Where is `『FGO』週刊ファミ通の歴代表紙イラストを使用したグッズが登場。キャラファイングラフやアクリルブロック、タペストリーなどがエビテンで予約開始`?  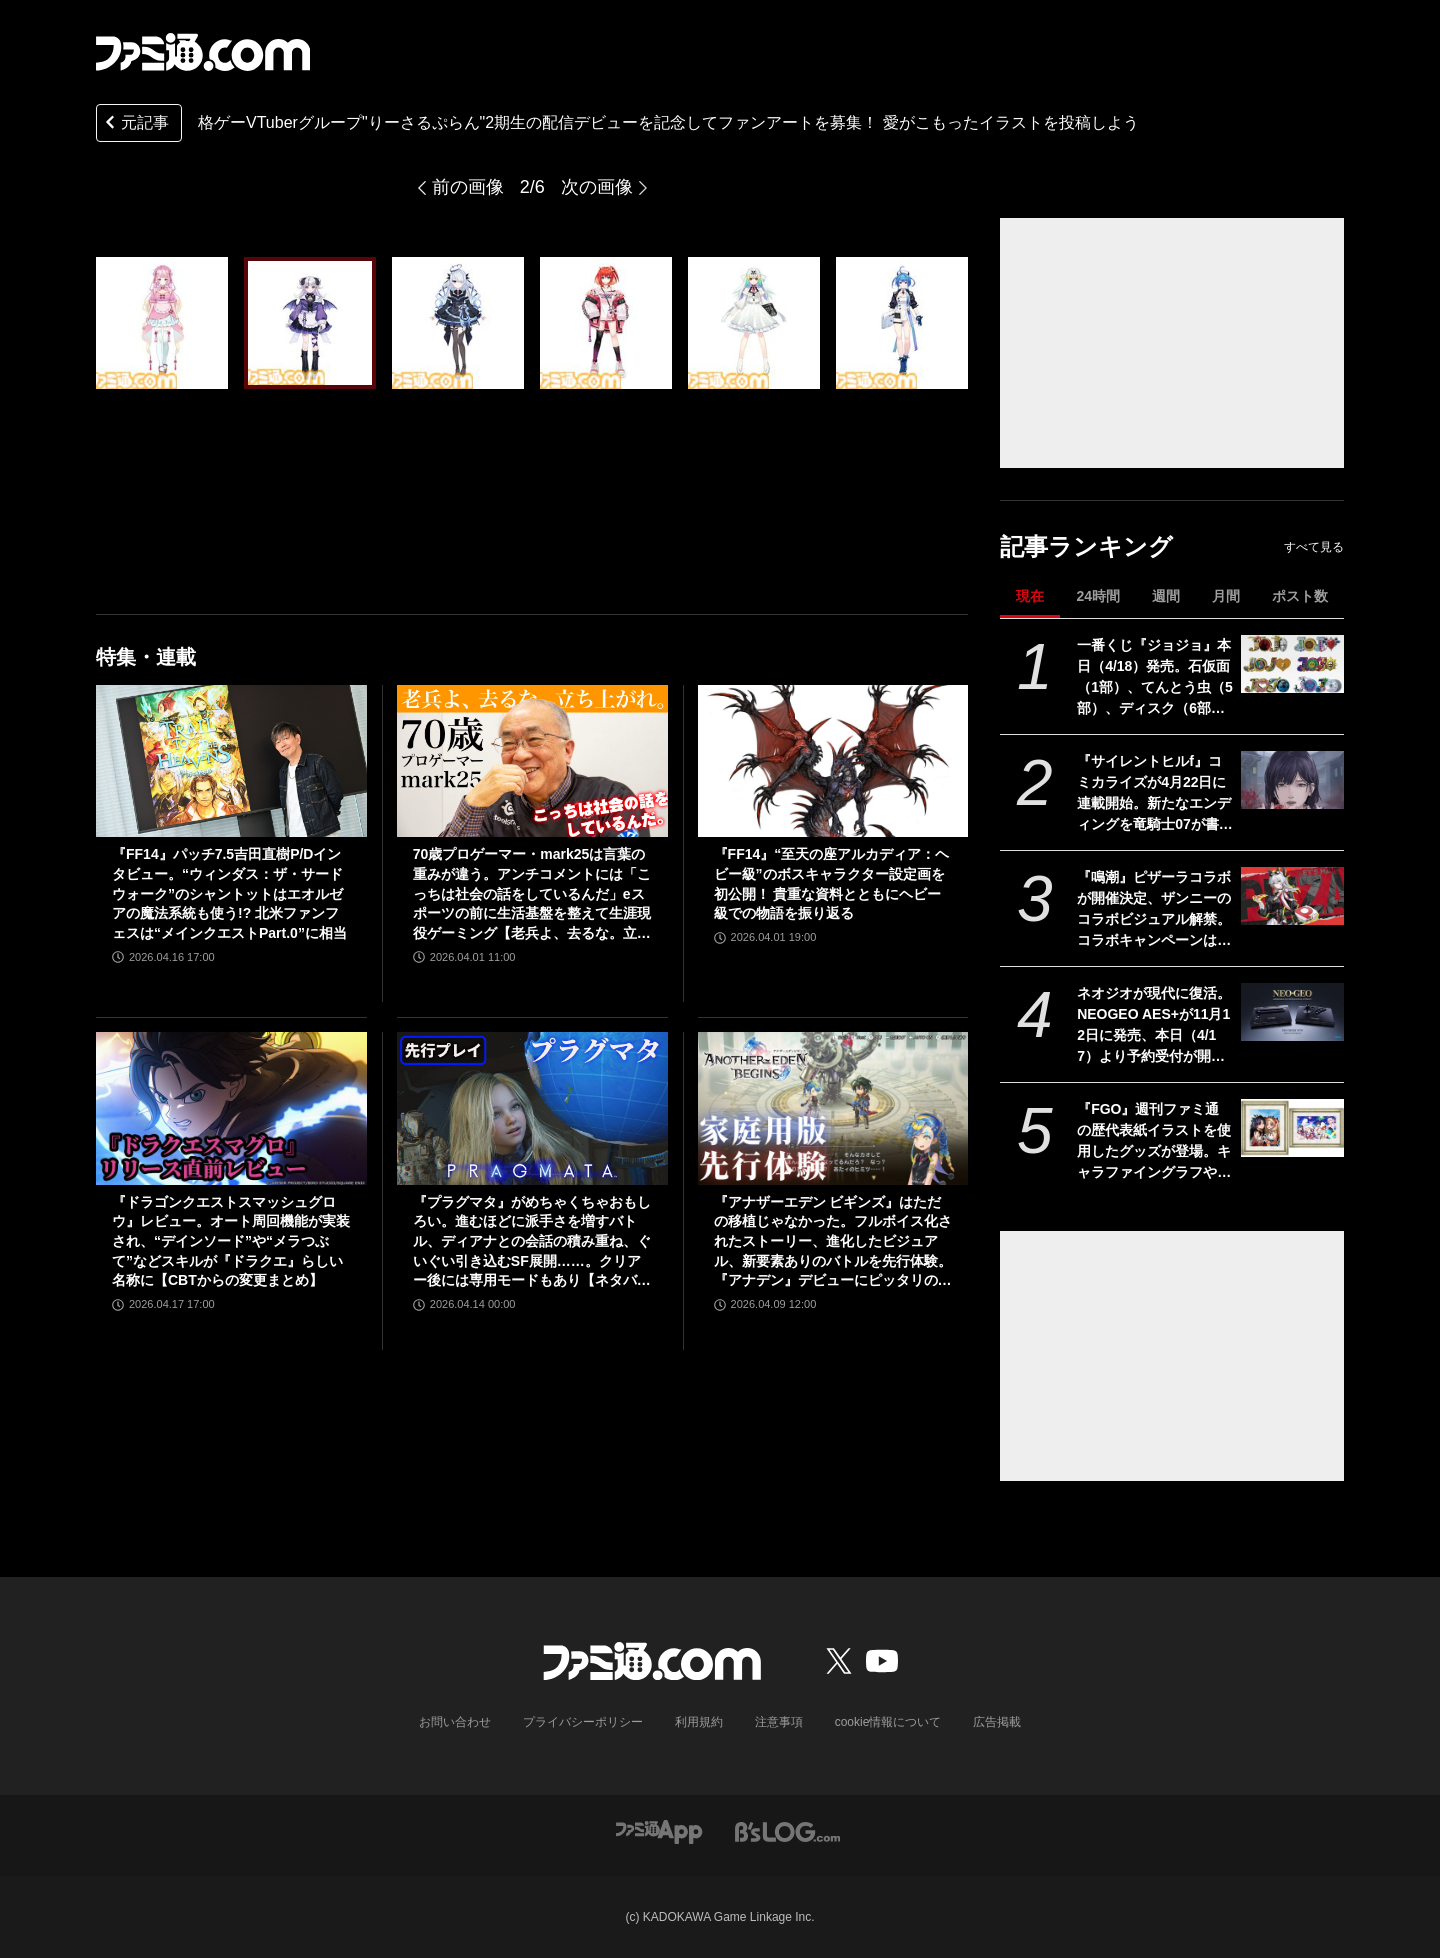
『FGO』週刊ファミ通の歴代表紙イラストを使用したグッズが登場。キャラファイングラフやアクリルブロック、タペストリーなどがエビテンで予約開始 is located at coordinates (1154, 1142).